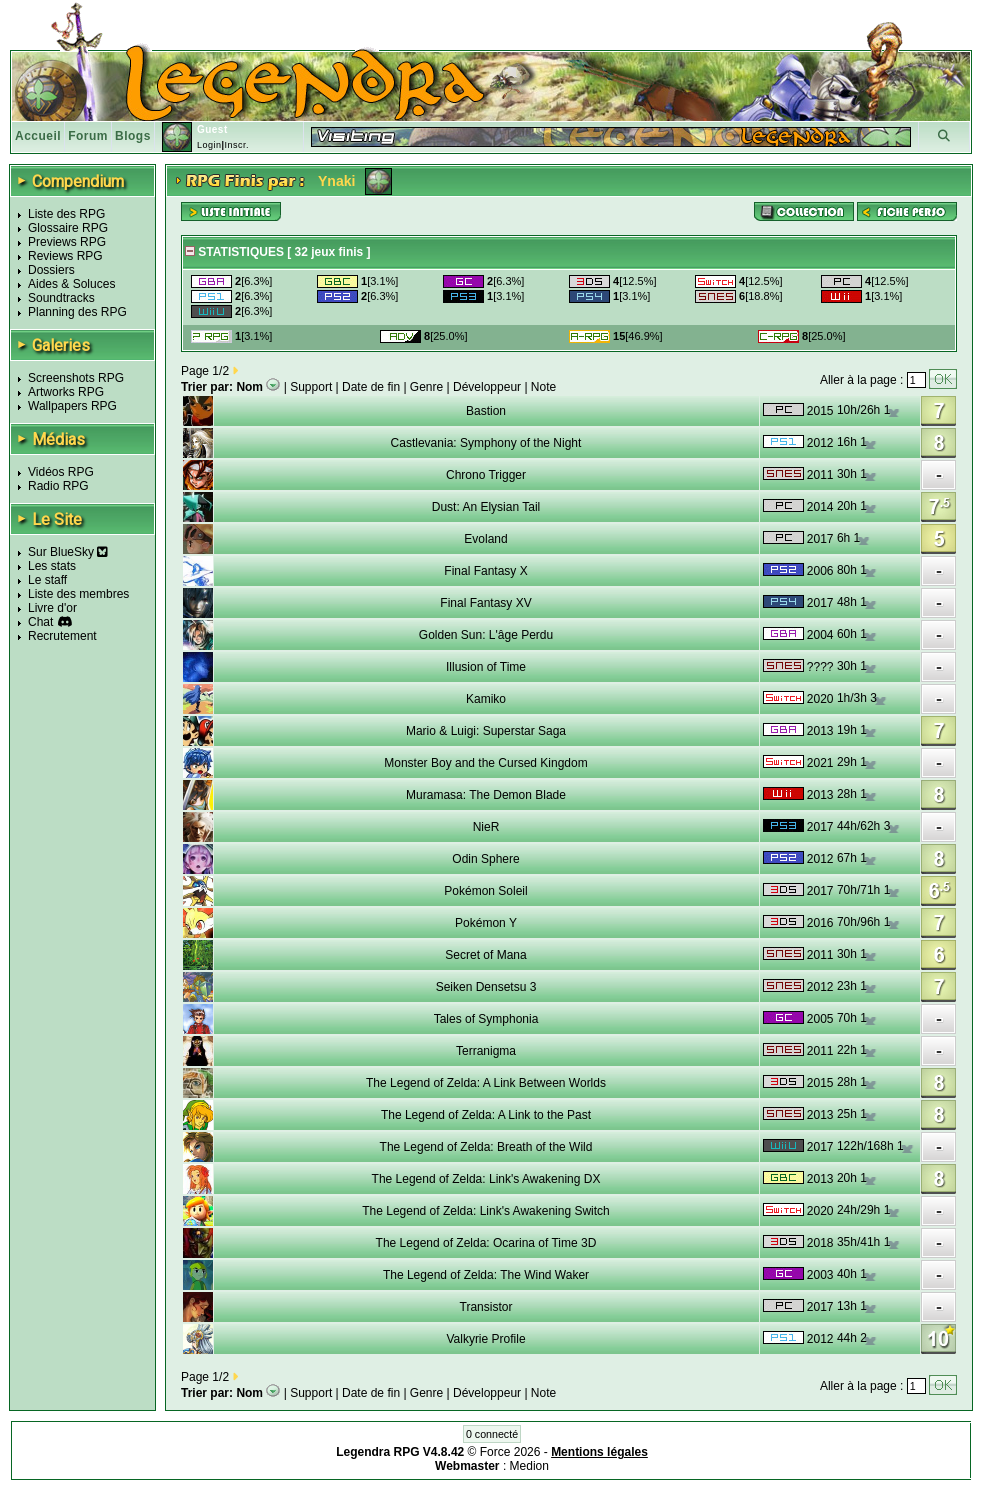  Describe the element at coordinates (77, 312) in the screenshot. I see `Planning des RPG` at that location.